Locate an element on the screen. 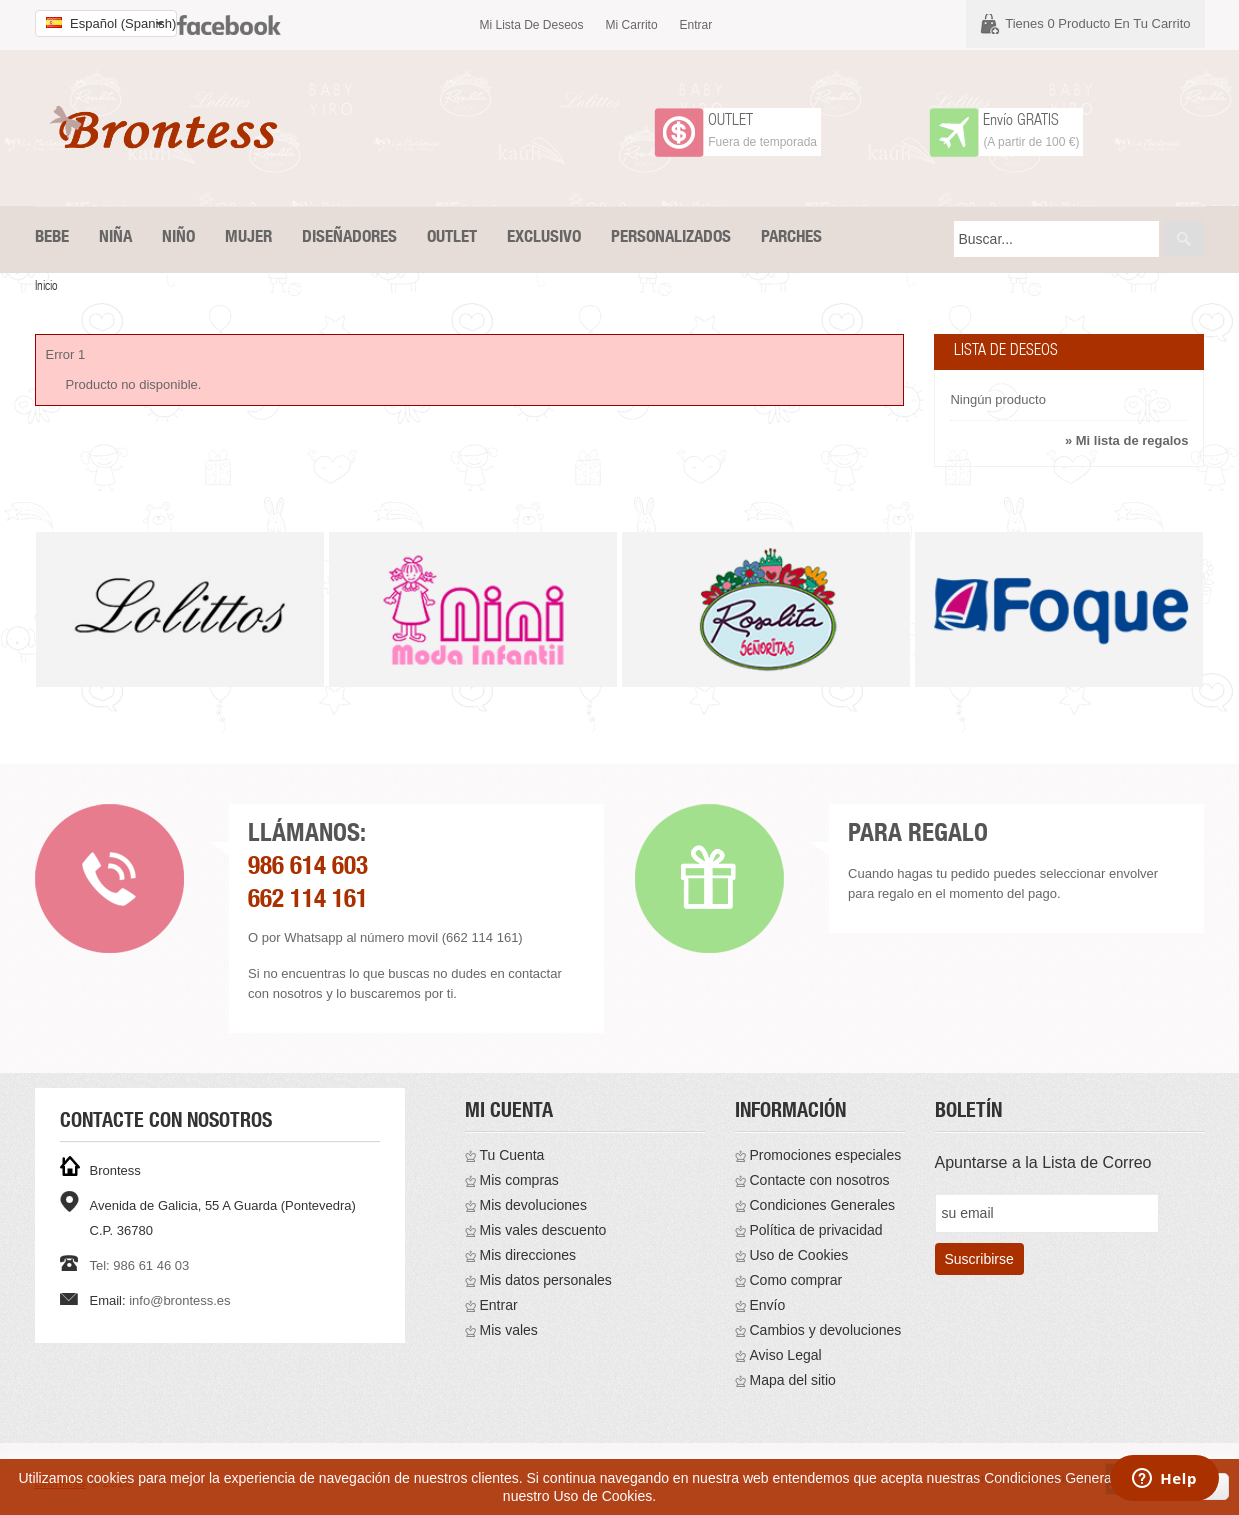  Contacte con nosotros is located at coordinates (820, 1180).